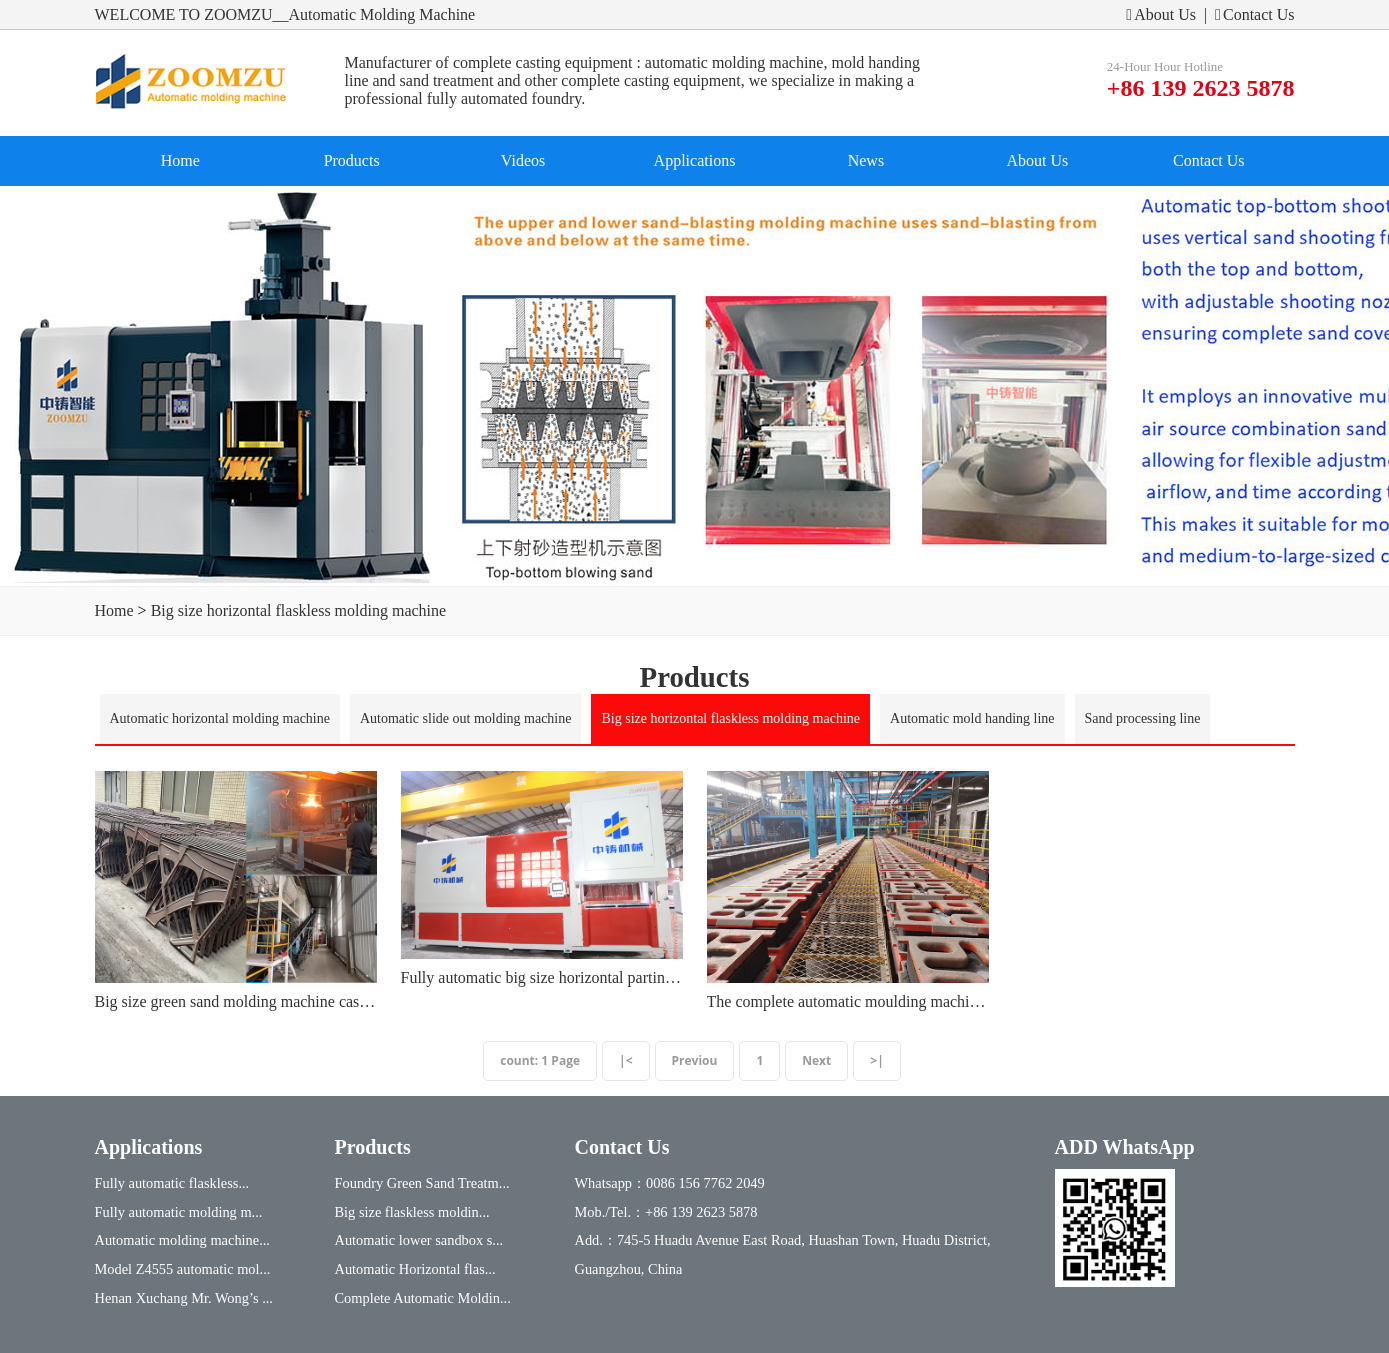  I want to click on Automatic mold handing line, so click(972, 718).